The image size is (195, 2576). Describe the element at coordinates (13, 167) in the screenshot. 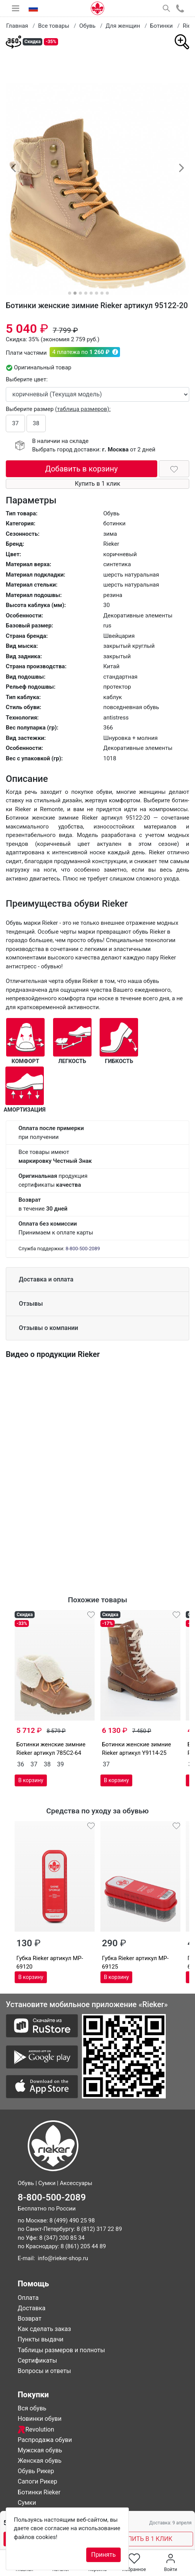

I see `[button]` at that location.